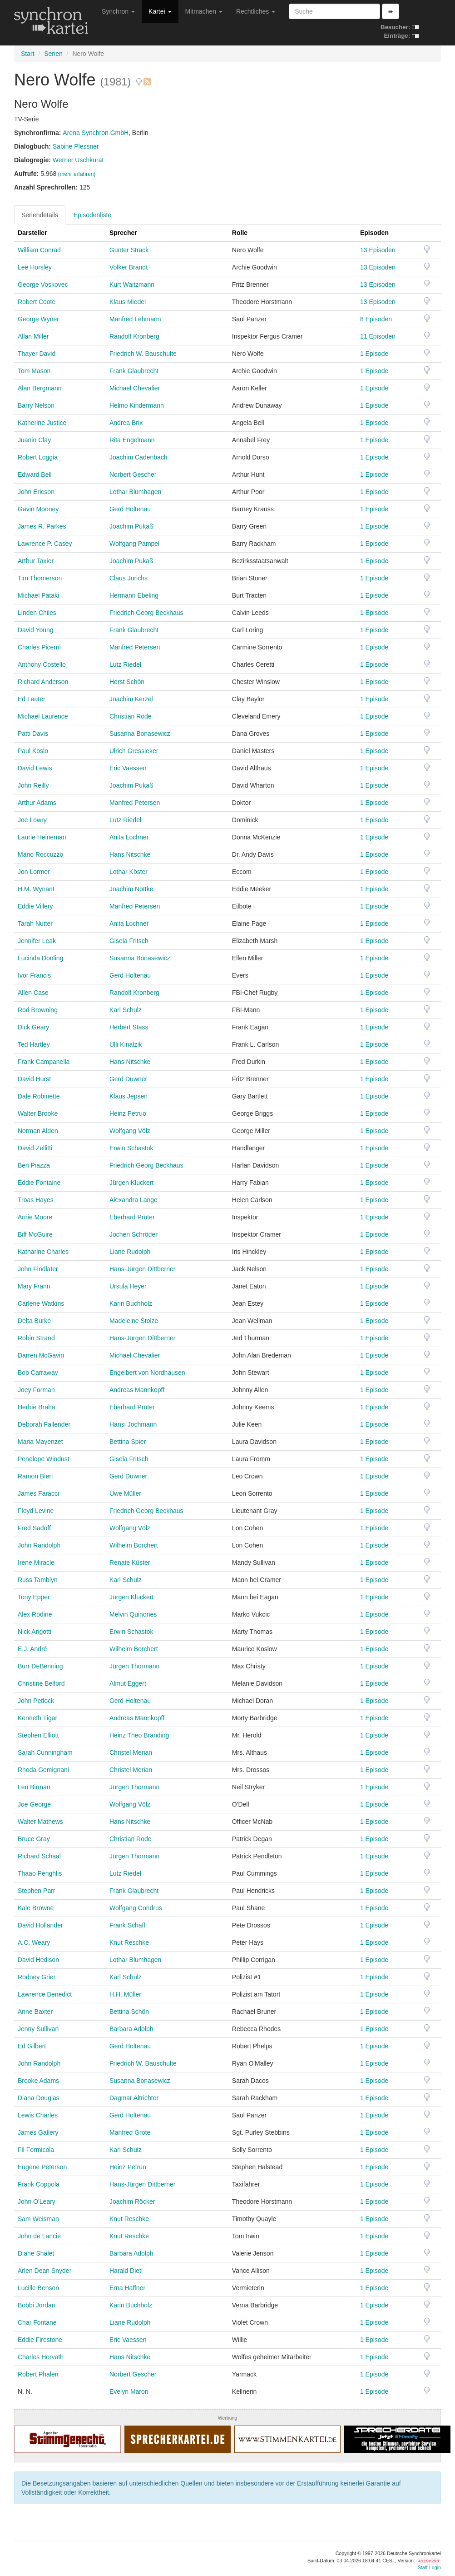 Image resolution: width=455 pixels, height=2576 pixels. What do you see at coordinates (35, 1234) in the screenshot?
I see `Biff McGuire` at bounding box center [35, 1234].